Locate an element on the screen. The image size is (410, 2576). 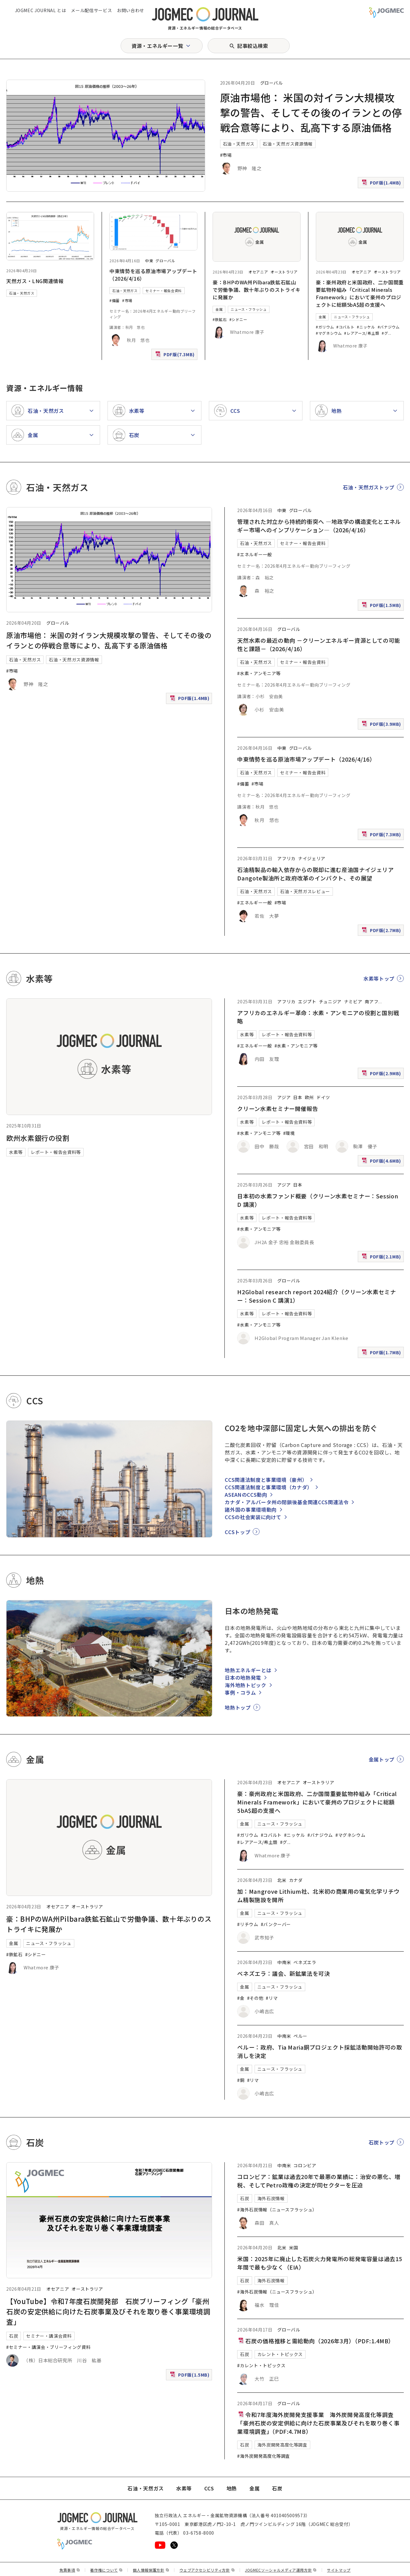
アフリカ is located at coordinates (286, 858).